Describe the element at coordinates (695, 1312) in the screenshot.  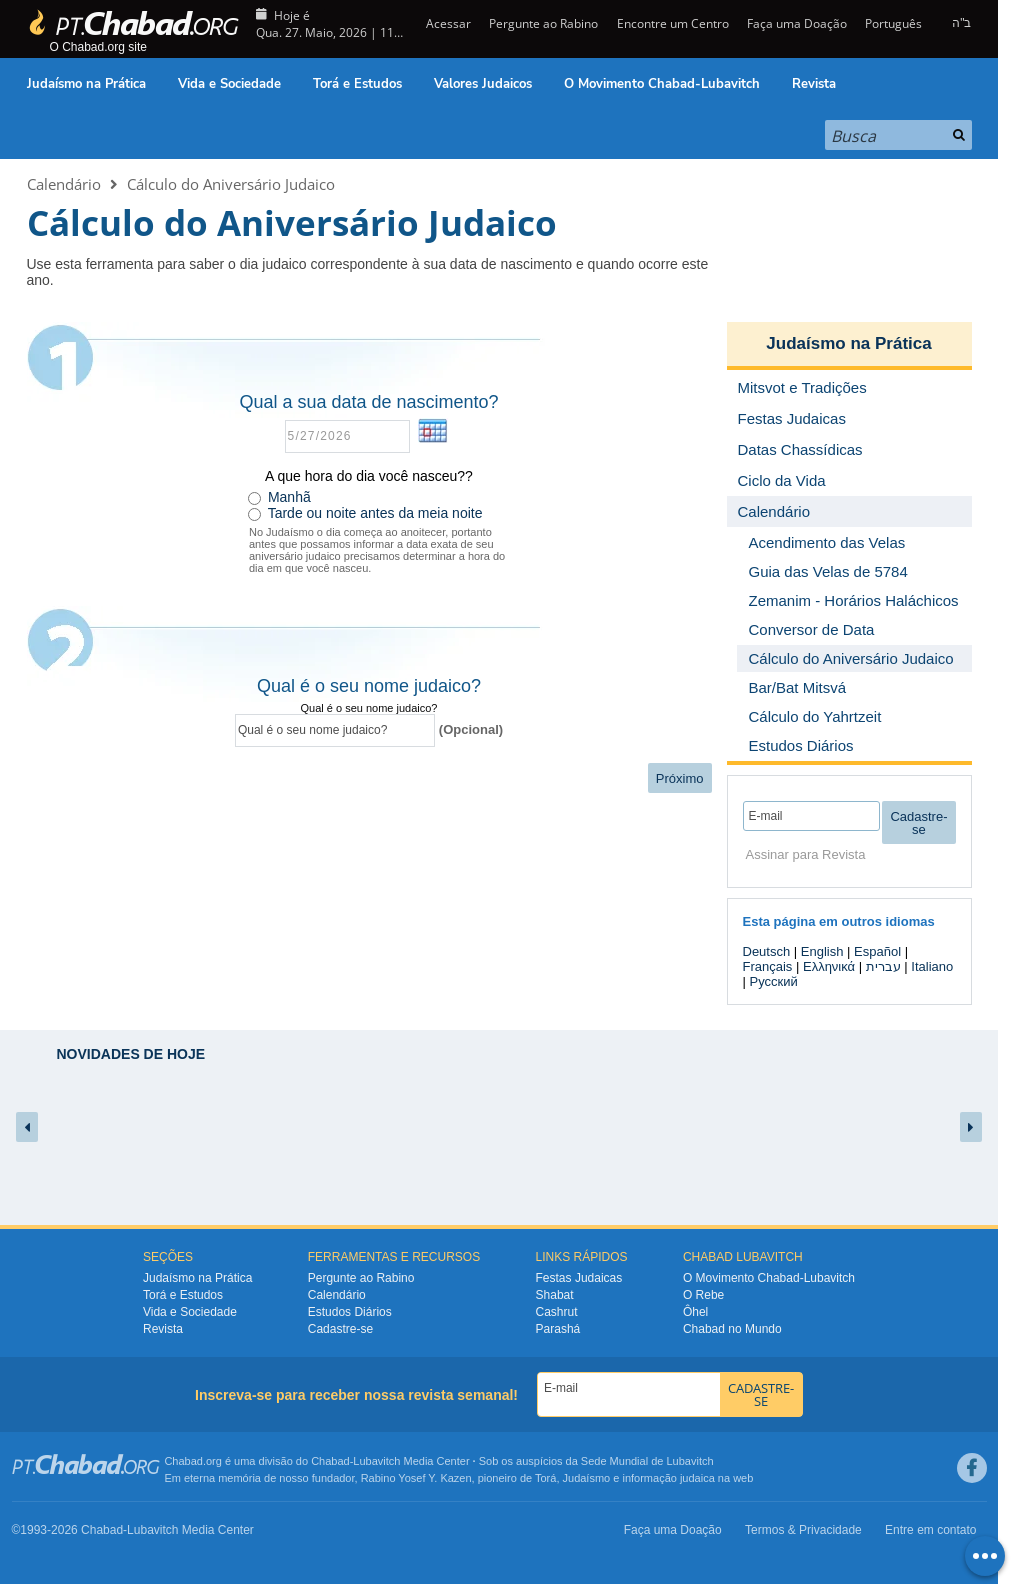
I see `Ôhel` at that location.